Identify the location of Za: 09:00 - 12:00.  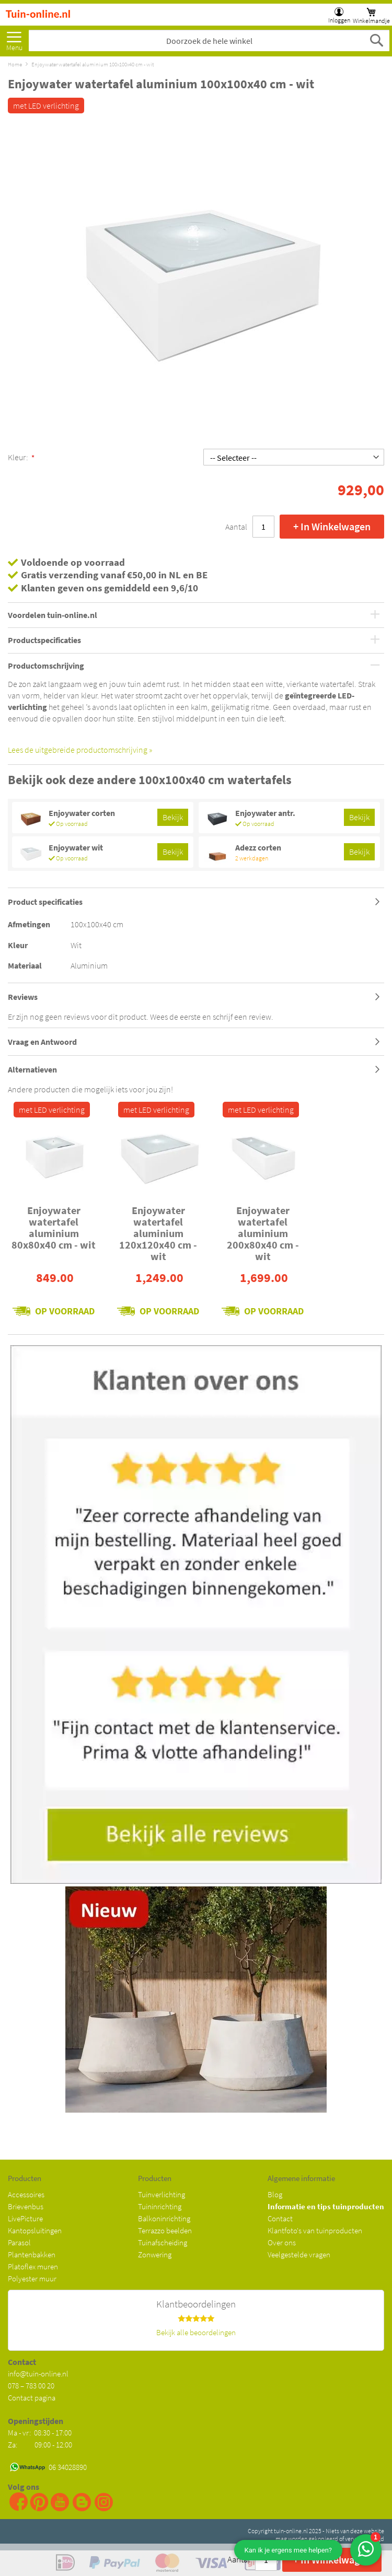
(40, 2445).